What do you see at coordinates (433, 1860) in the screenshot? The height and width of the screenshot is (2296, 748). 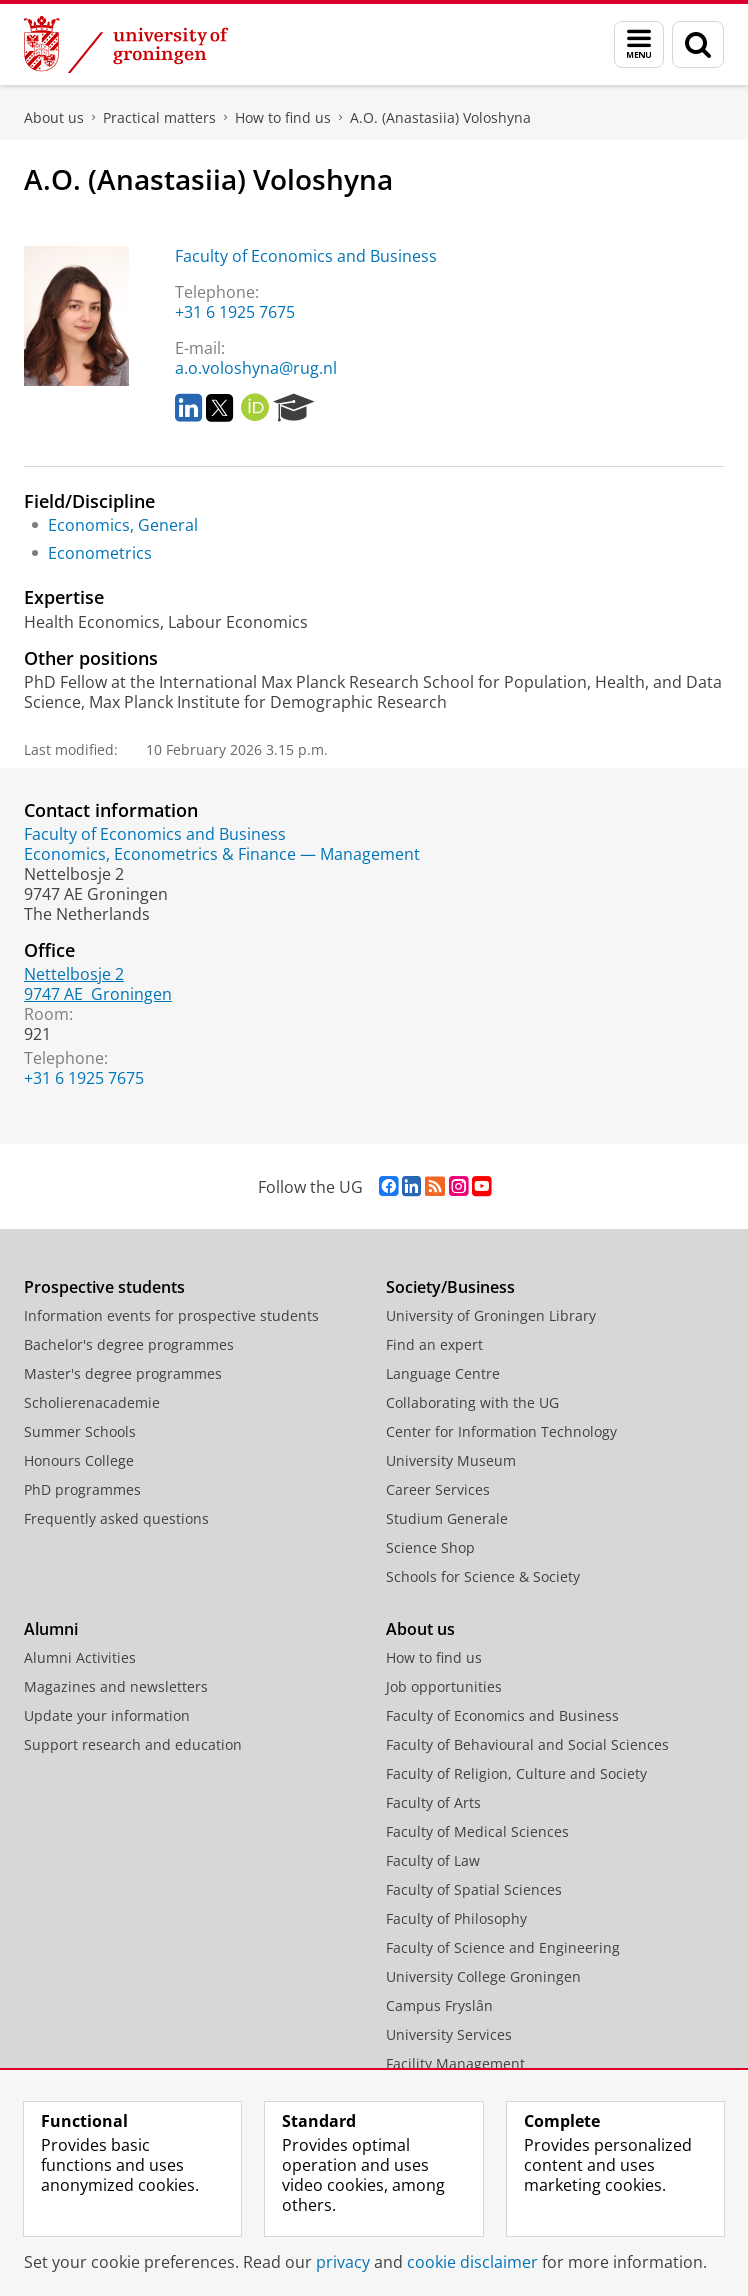 I see `Faculty of Law` at bounding box center [433, 1860].